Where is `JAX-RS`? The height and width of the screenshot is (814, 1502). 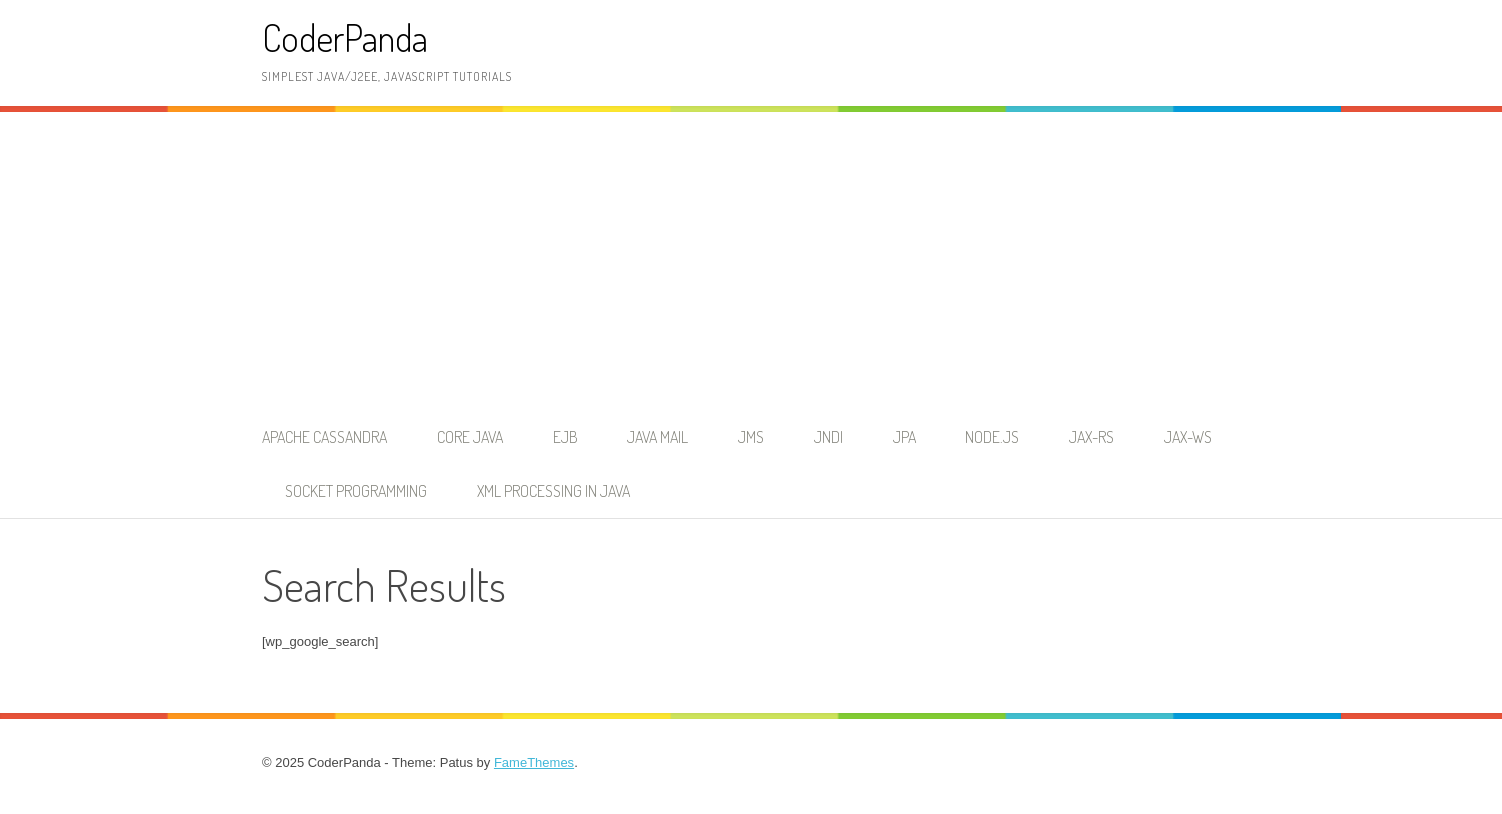 JAX-RS is located at coordinates (1091, 437).